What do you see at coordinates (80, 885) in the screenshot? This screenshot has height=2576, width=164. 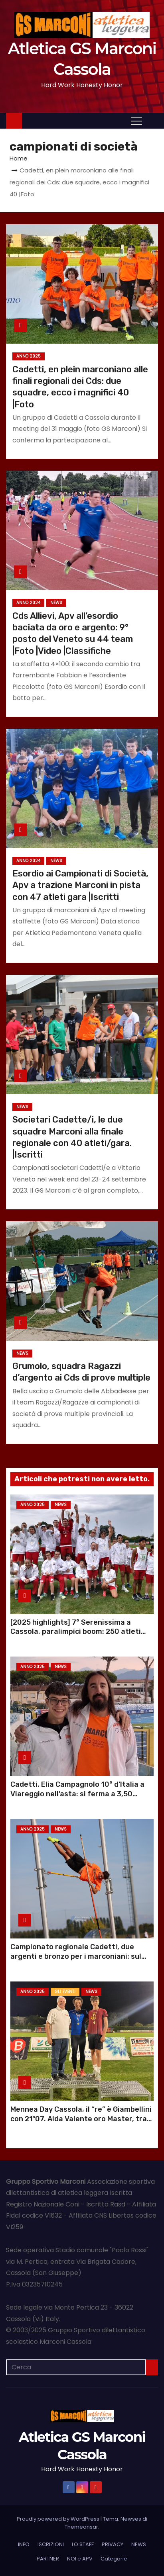 I see `Esordio ai Campionati di Società, Apv a trazione Marconi in pista con 47 atleti gara |Iscritti` at bounding box center [80, 885].